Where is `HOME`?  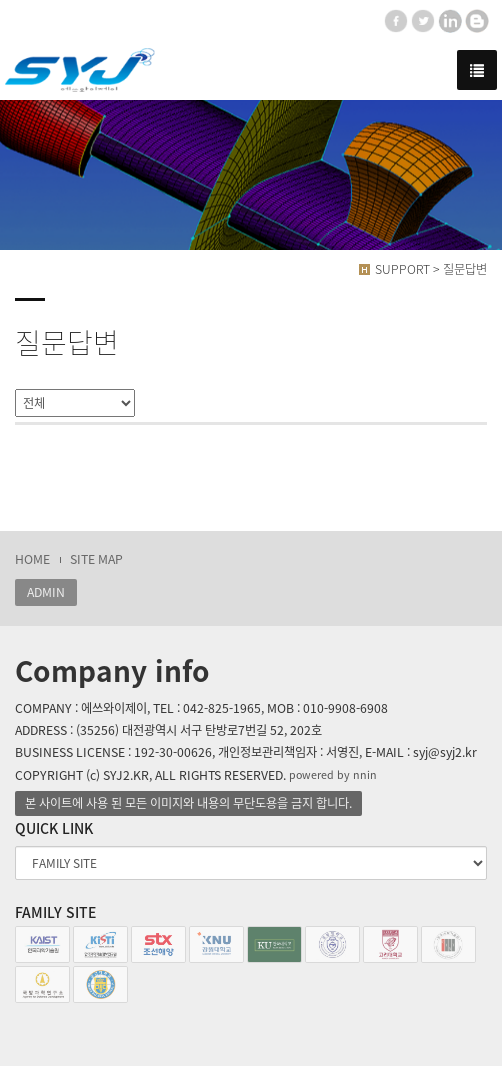 HOME is located at coordinates (32, 559).